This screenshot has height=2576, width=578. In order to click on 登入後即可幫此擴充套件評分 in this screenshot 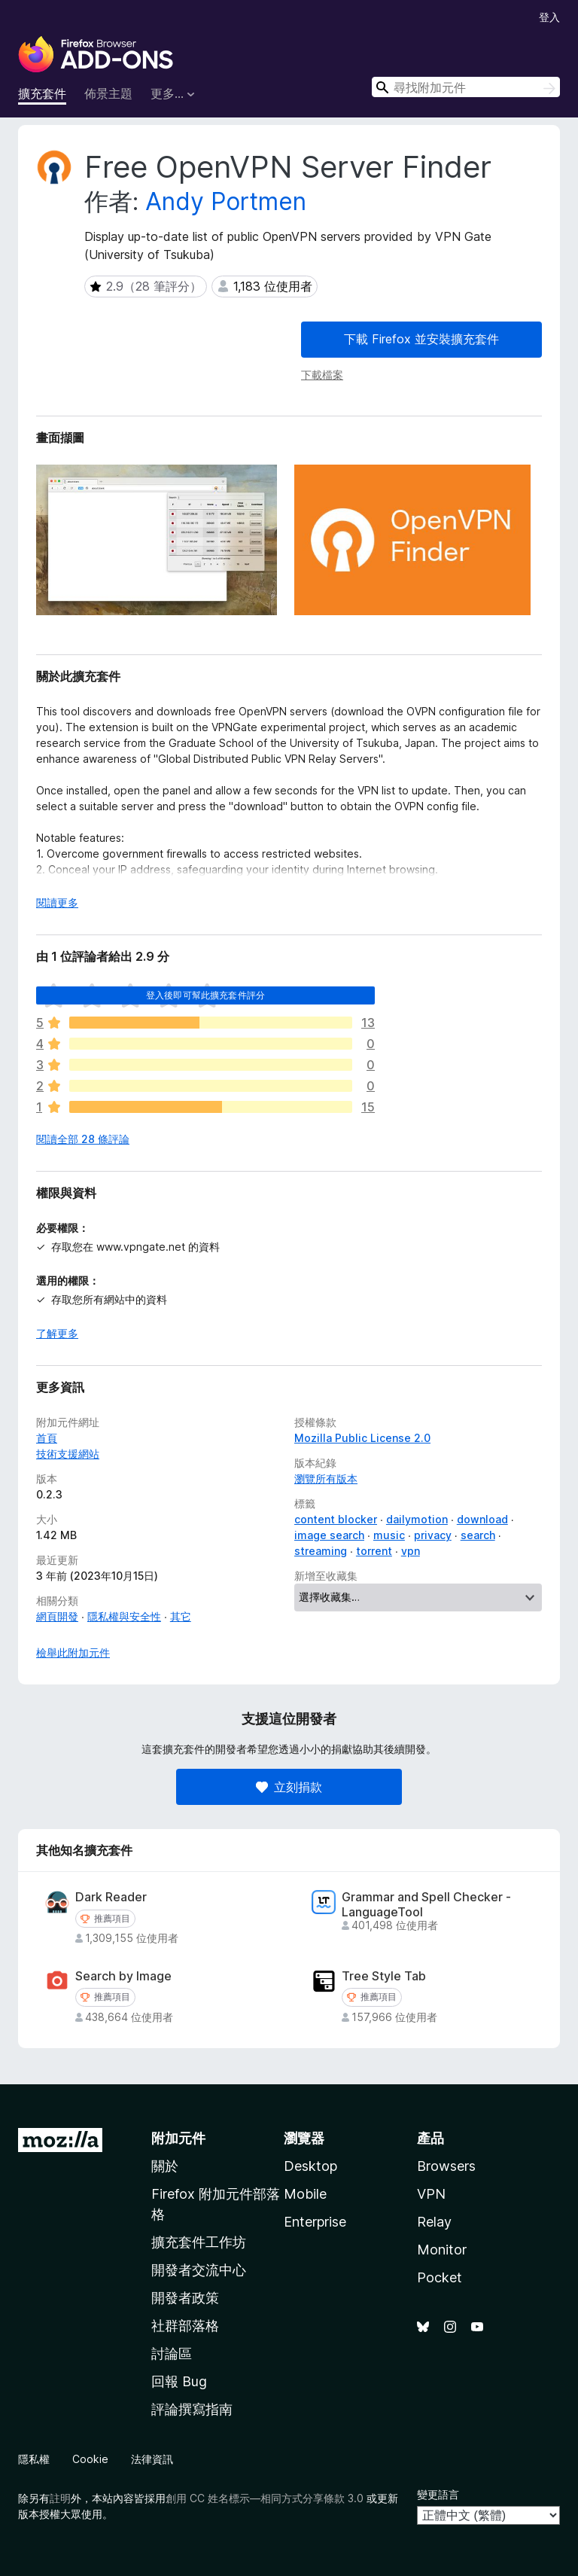, I will do `click(205, 995)`.